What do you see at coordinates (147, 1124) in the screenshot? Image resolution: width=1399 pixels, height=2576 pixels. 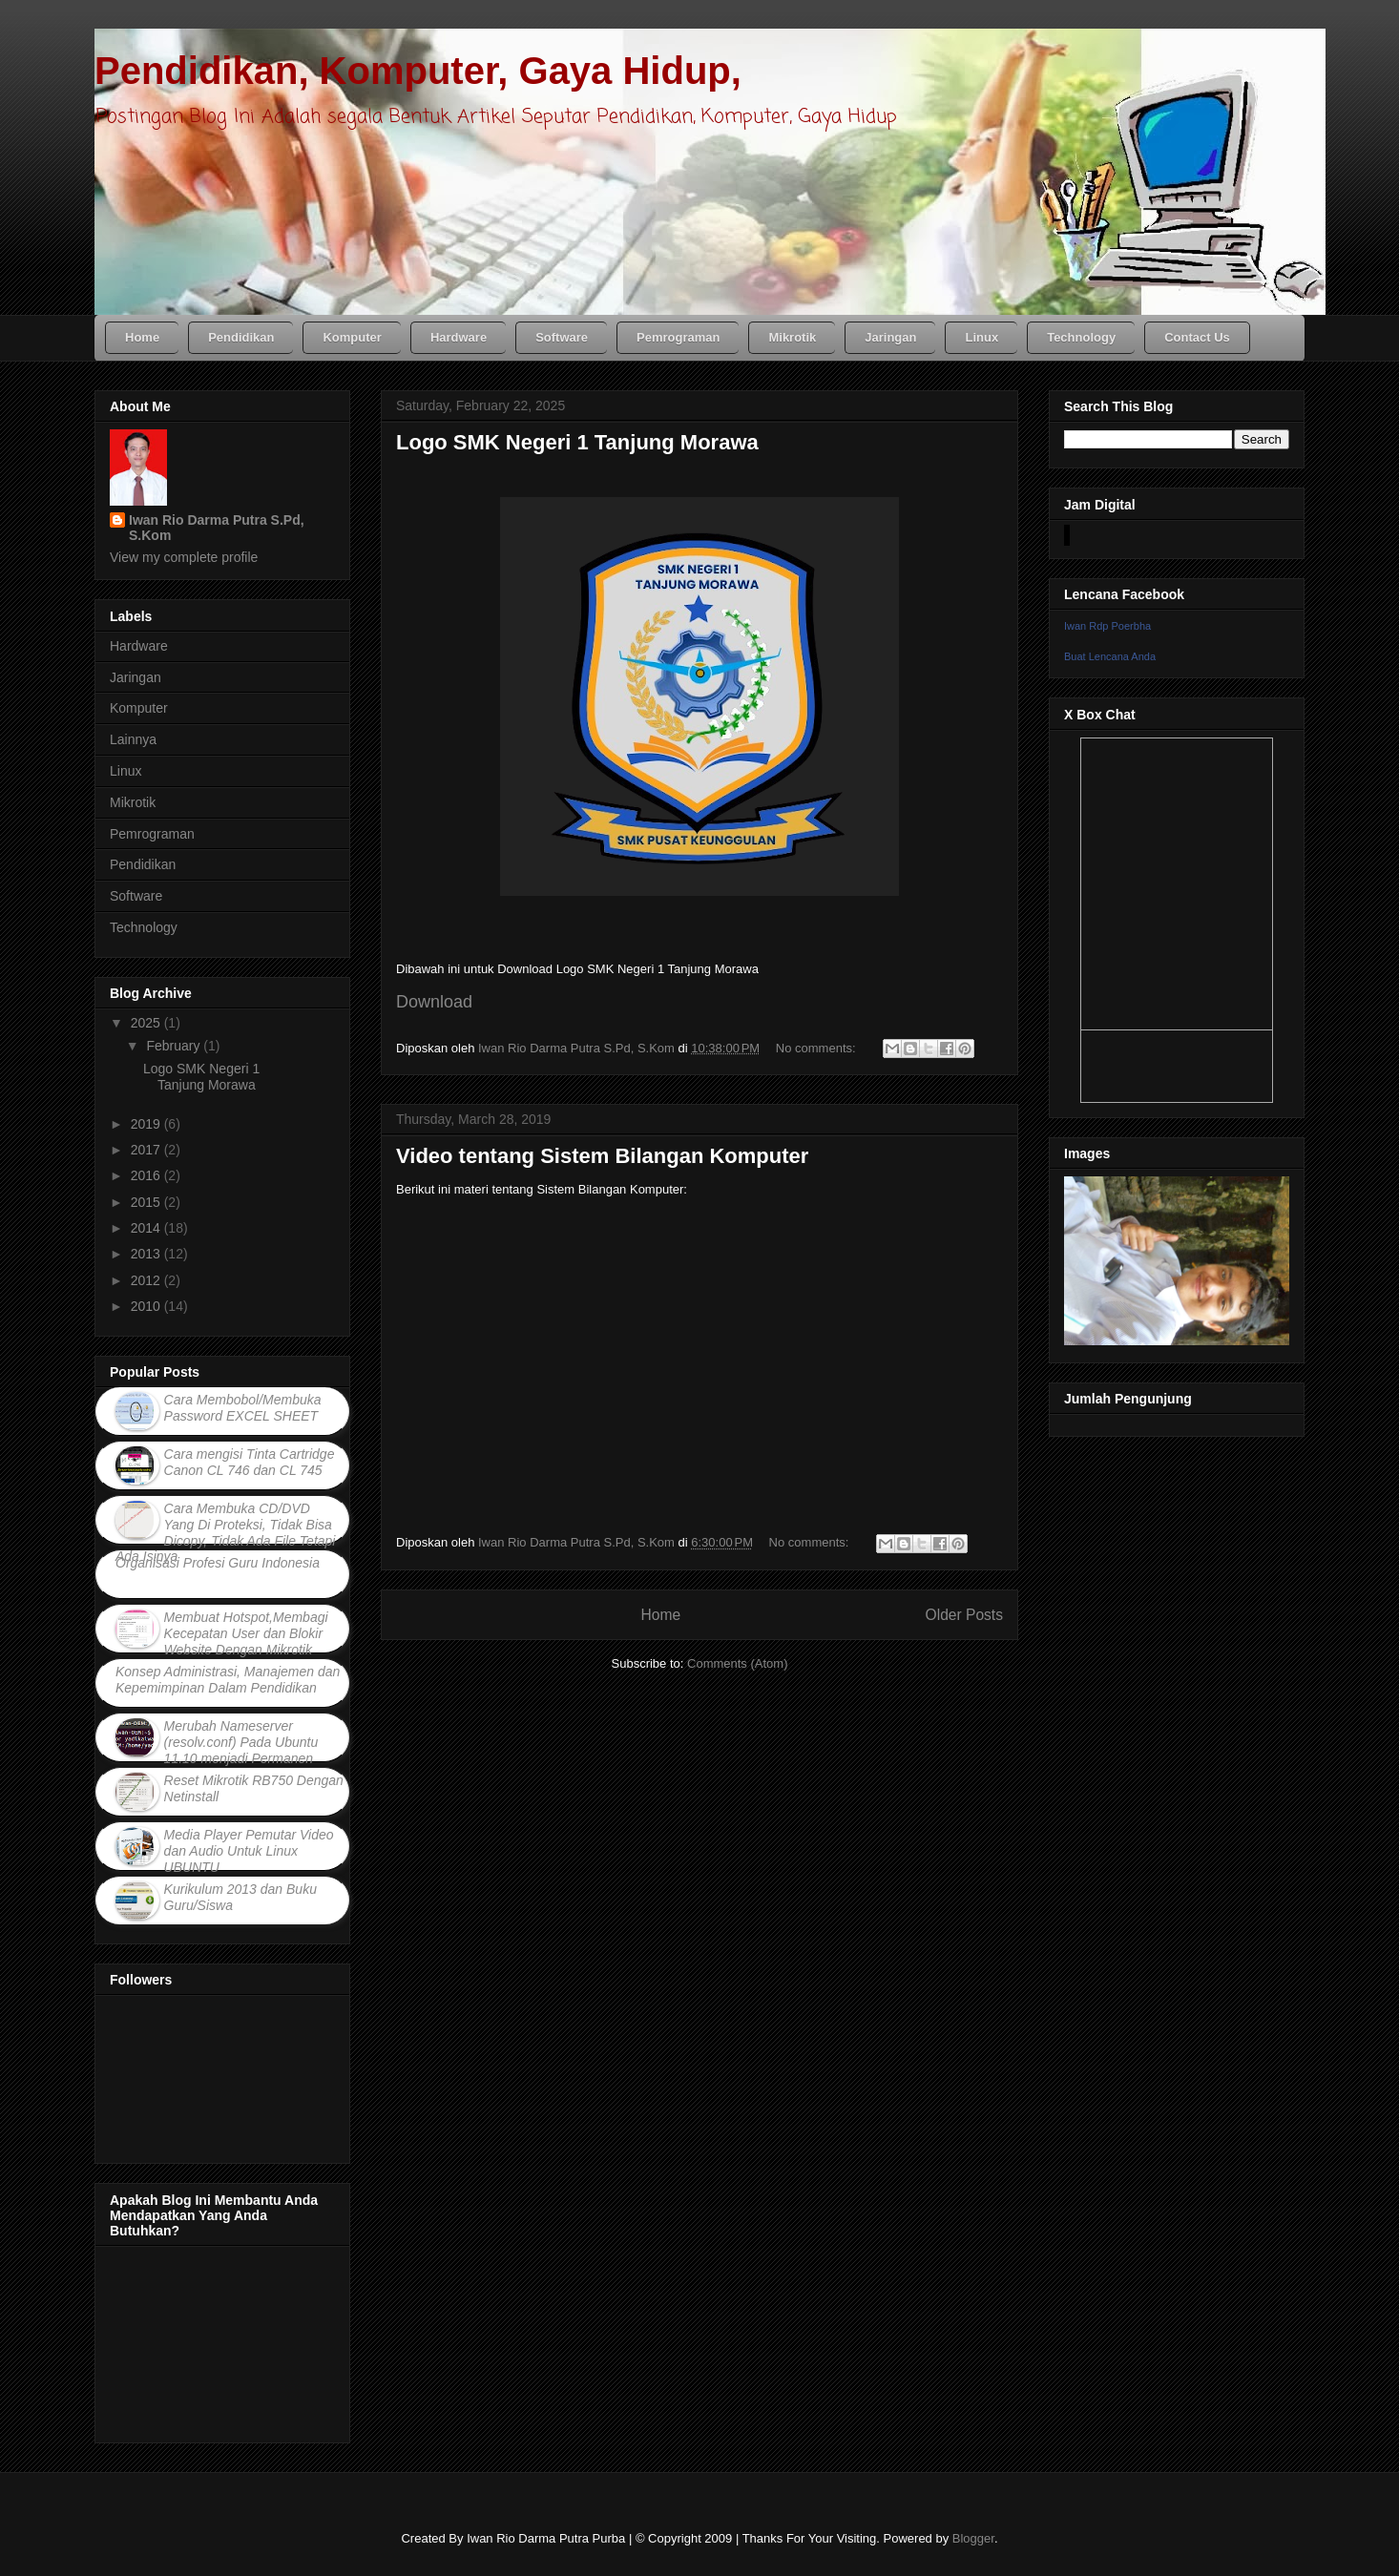 I see `2019` at bounding box center [147, 1124].